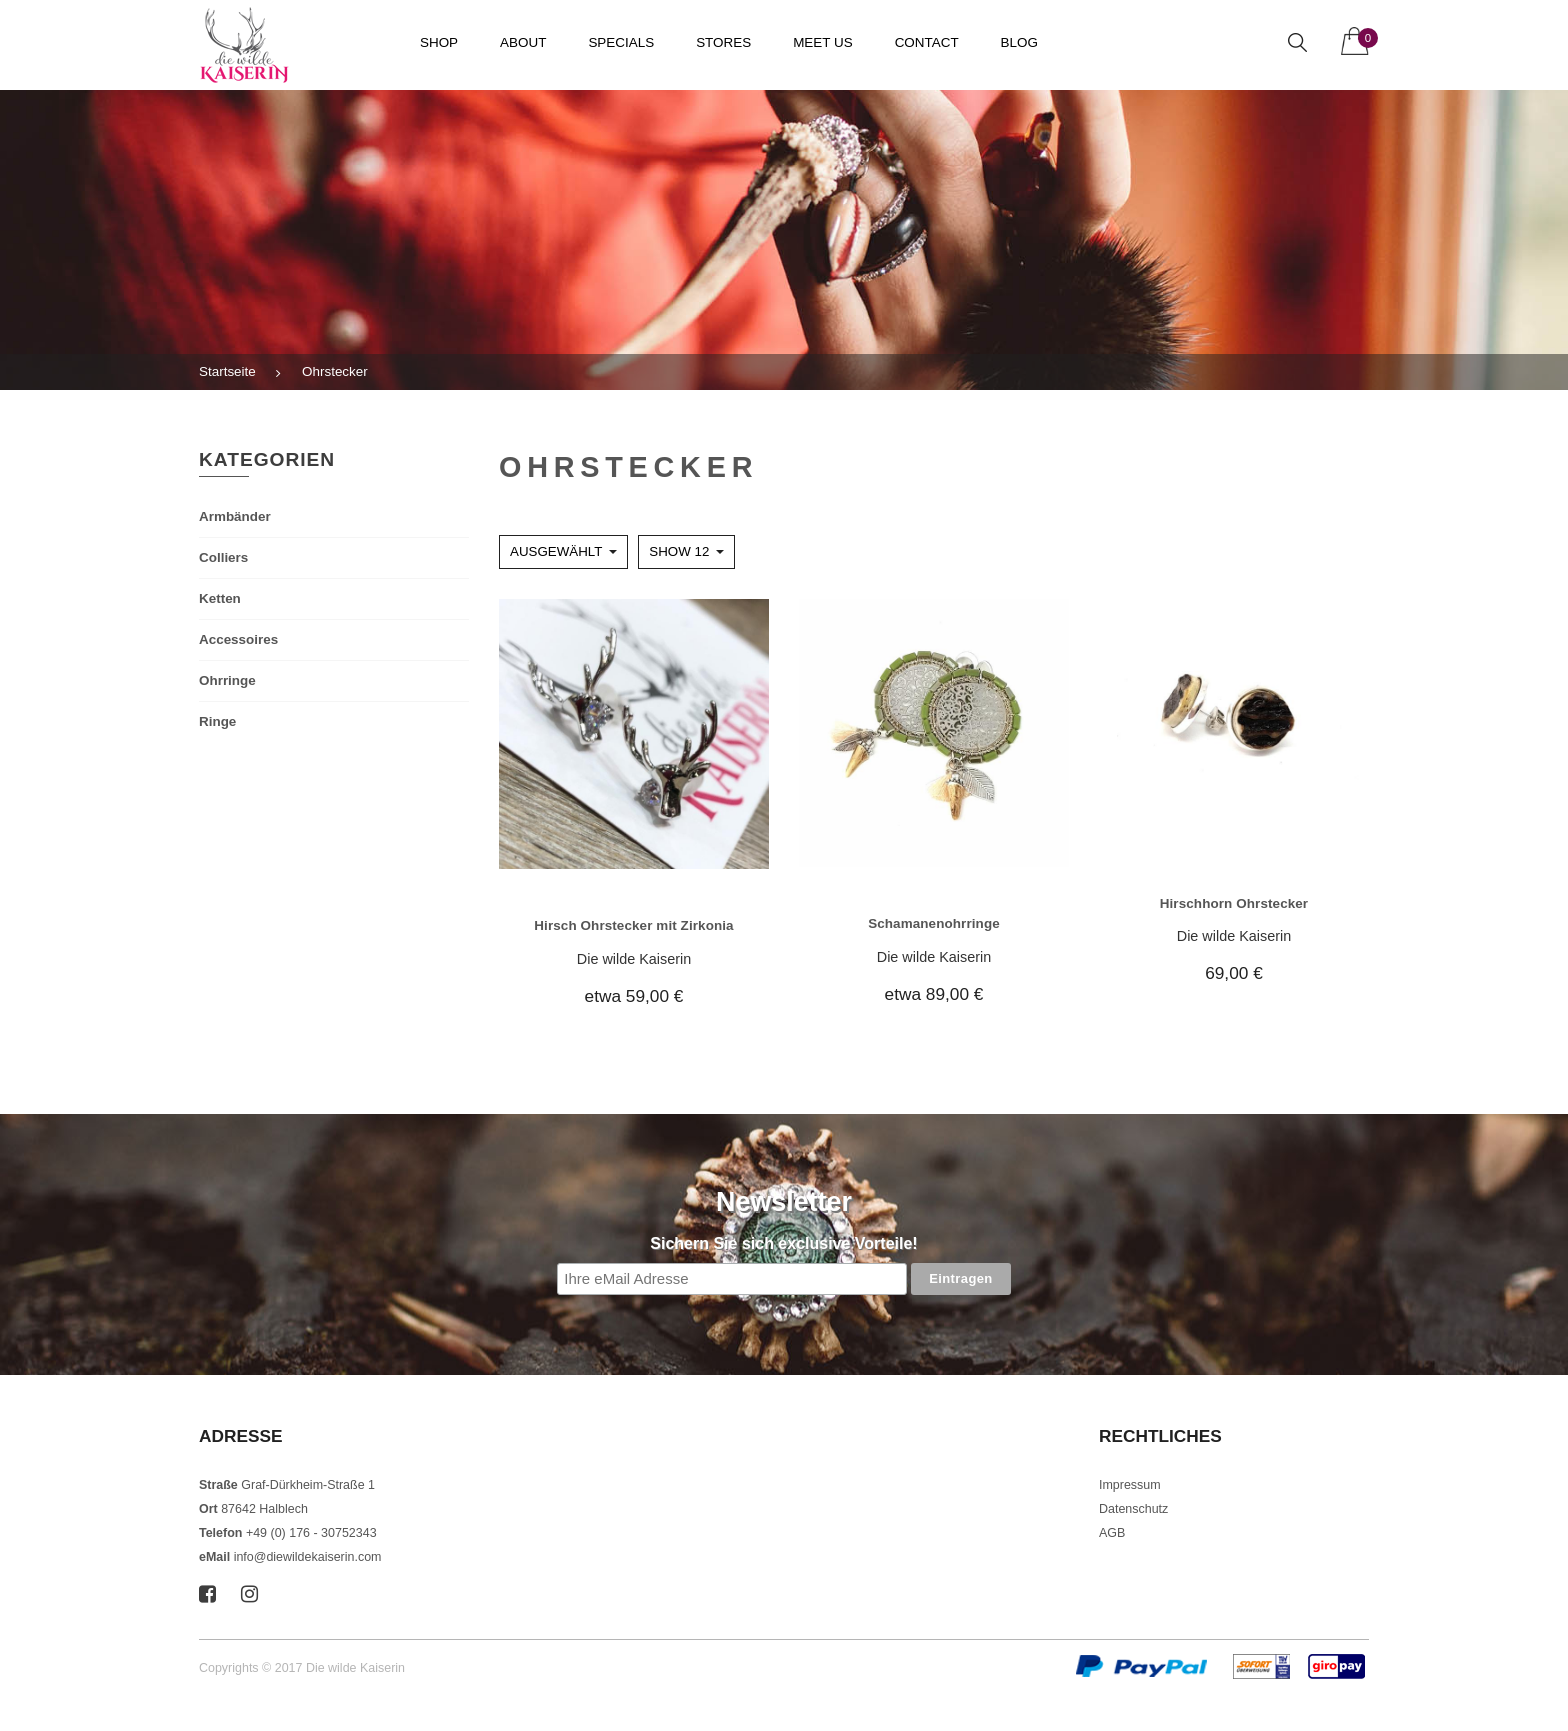  I want to click on Schamanenohrringe, so click(934, 923).